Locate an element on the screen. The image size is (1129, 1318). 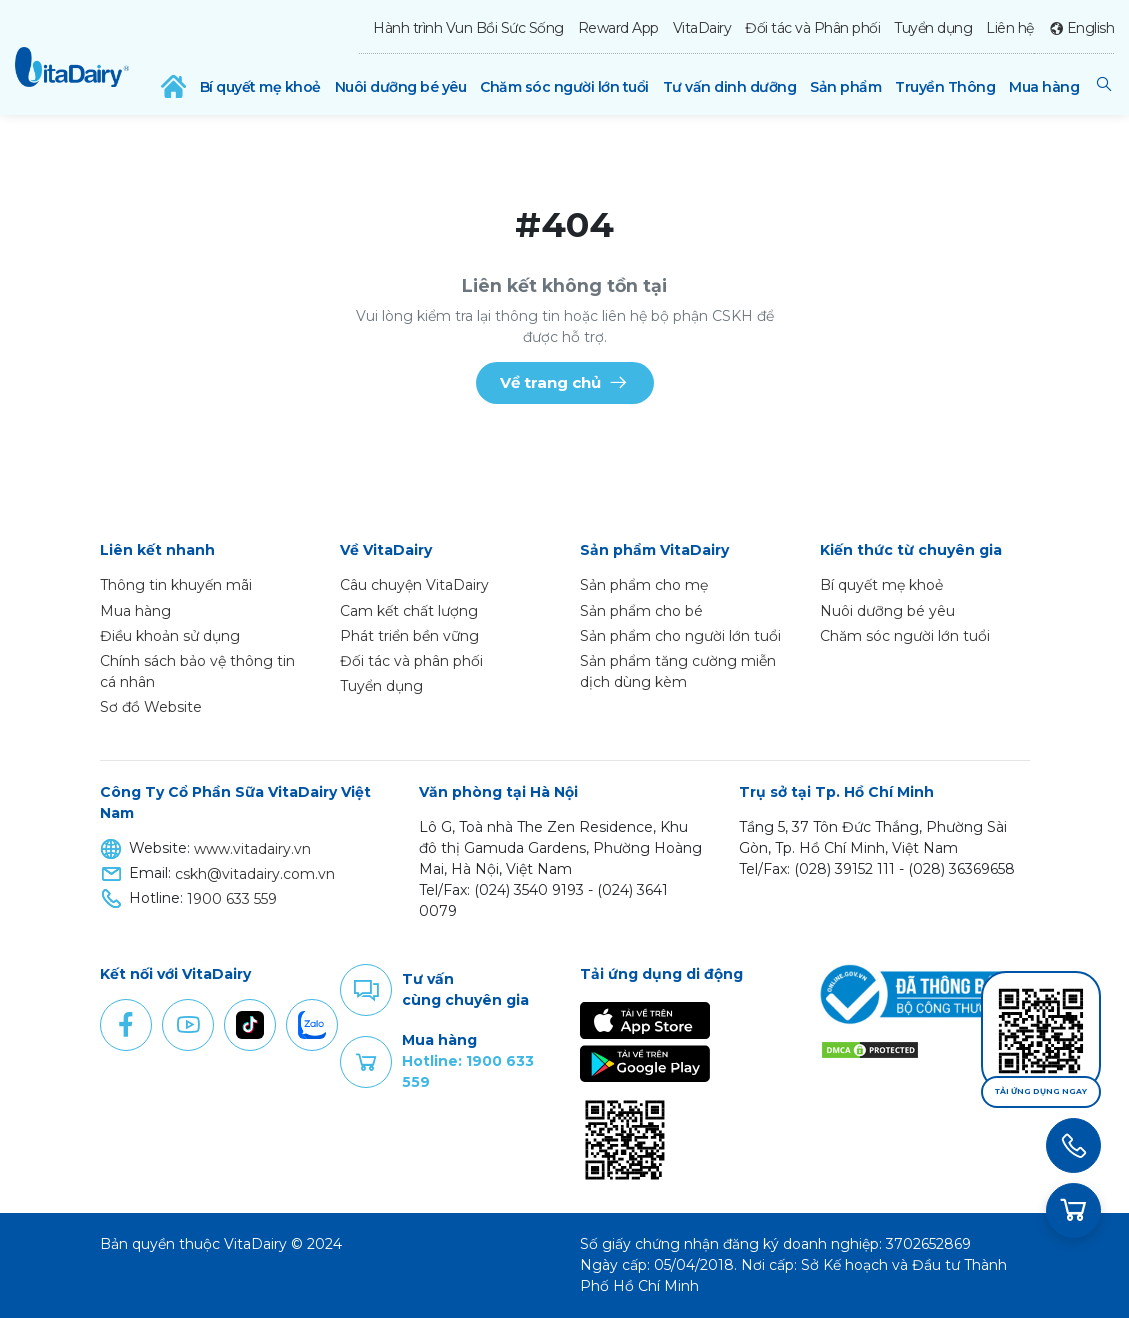
English is located at coordinates (1091, 28).